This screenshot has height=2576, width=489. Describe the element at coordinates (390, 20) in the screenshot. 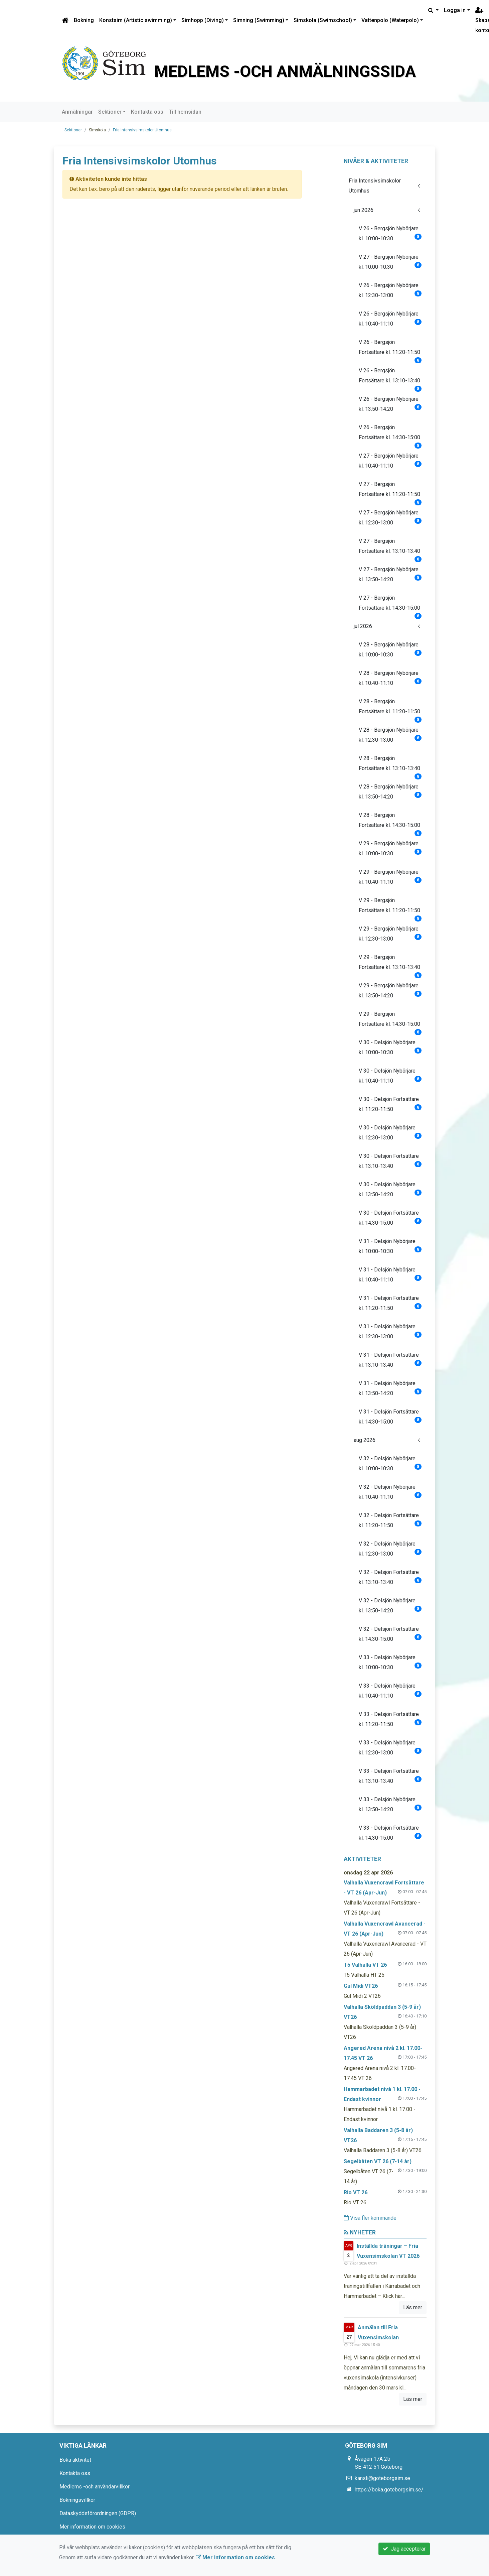

I see `Vattenpolo (Waterpolo)` at that location.